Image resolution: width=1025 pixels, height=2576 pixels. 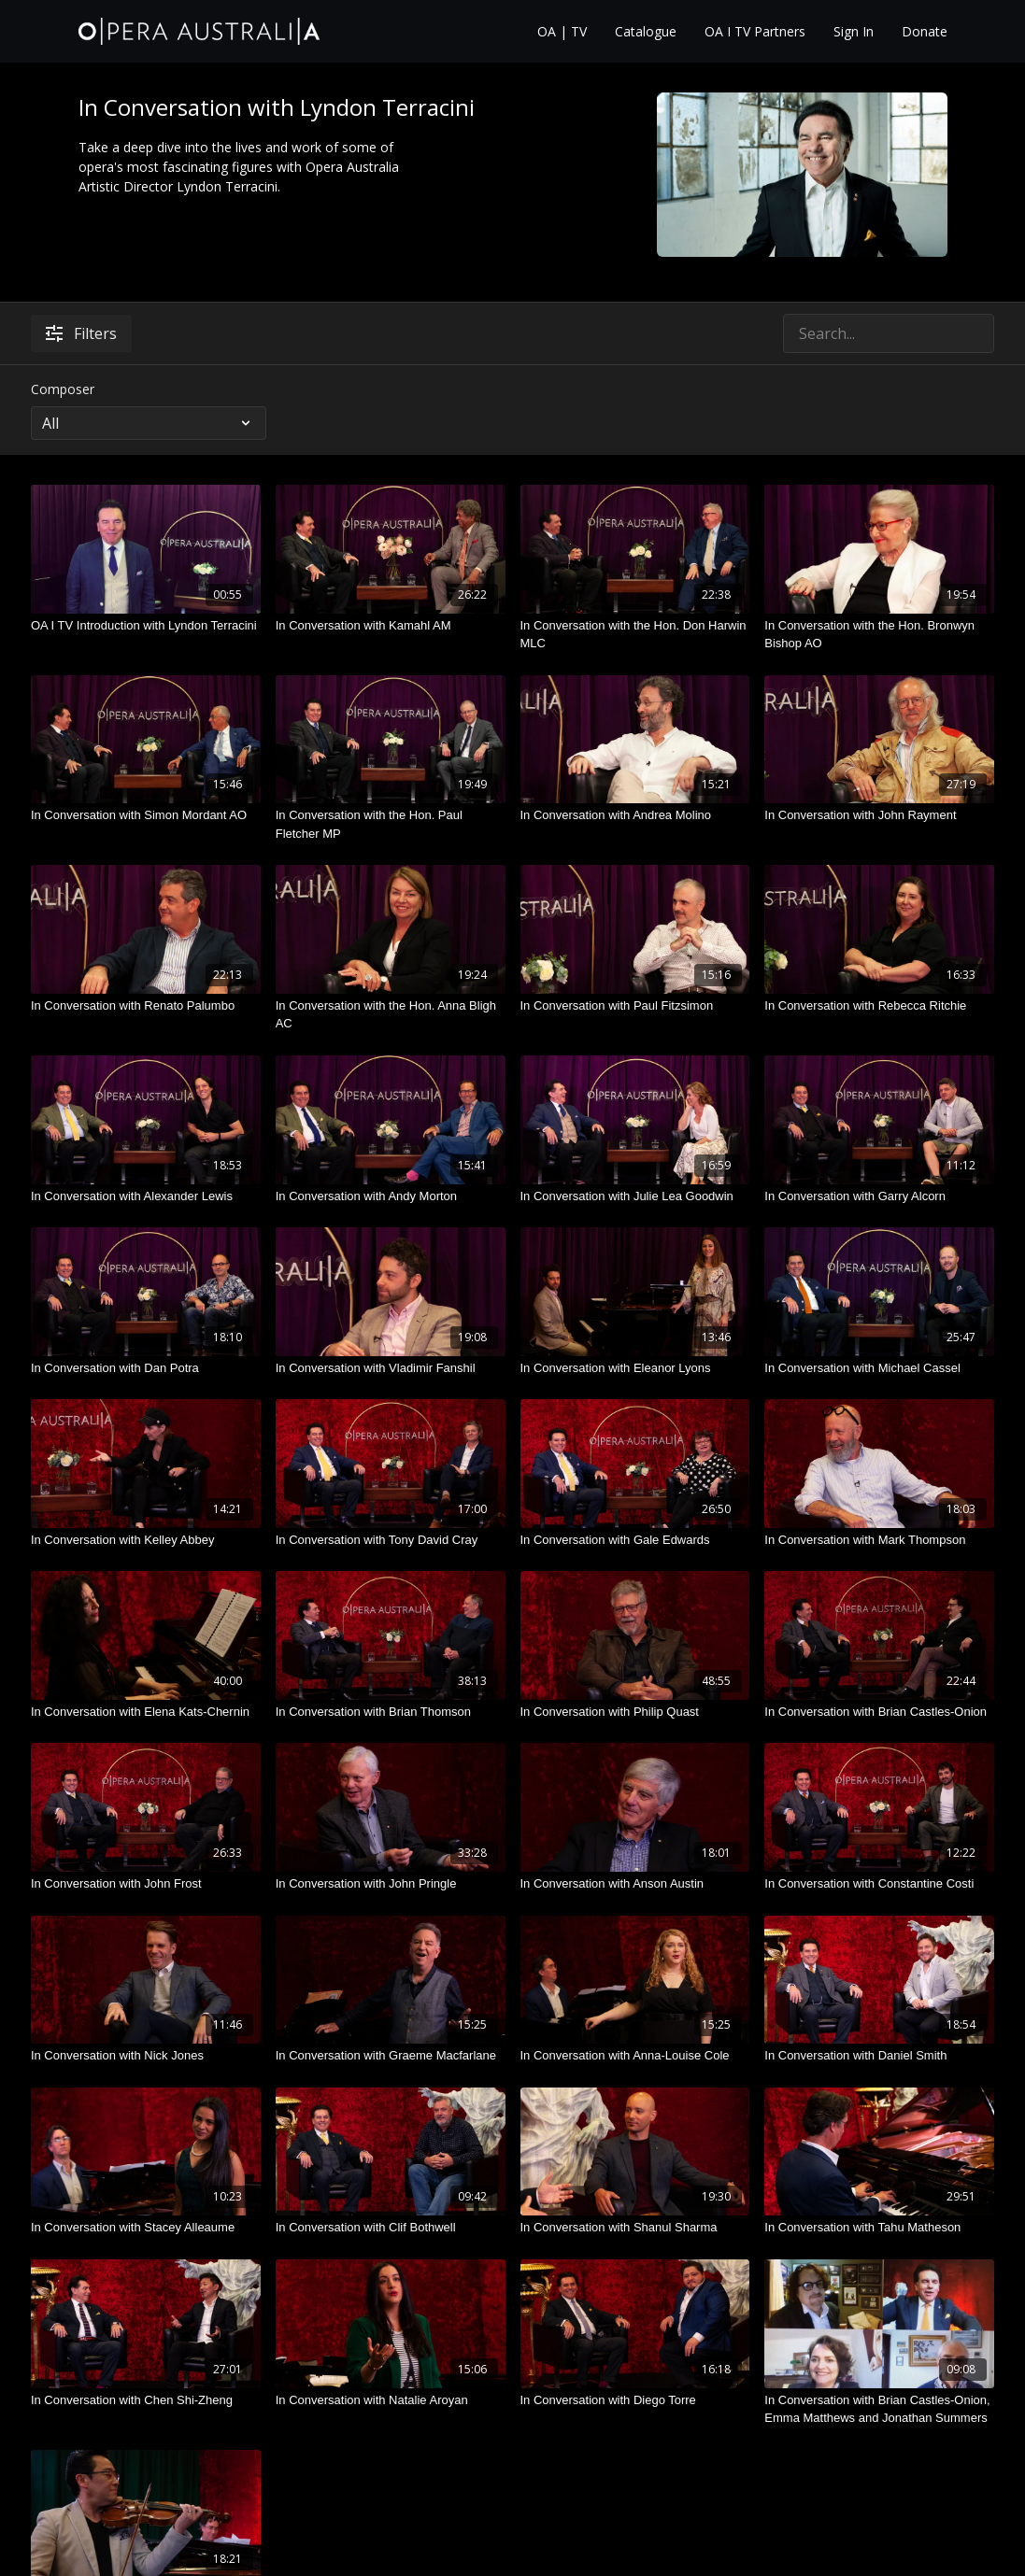 What do you see at coordinates (879, 1884) in the screenshot?
I see `[In Conversation with Constantine Costi]` at bounding box center [879, 1884].